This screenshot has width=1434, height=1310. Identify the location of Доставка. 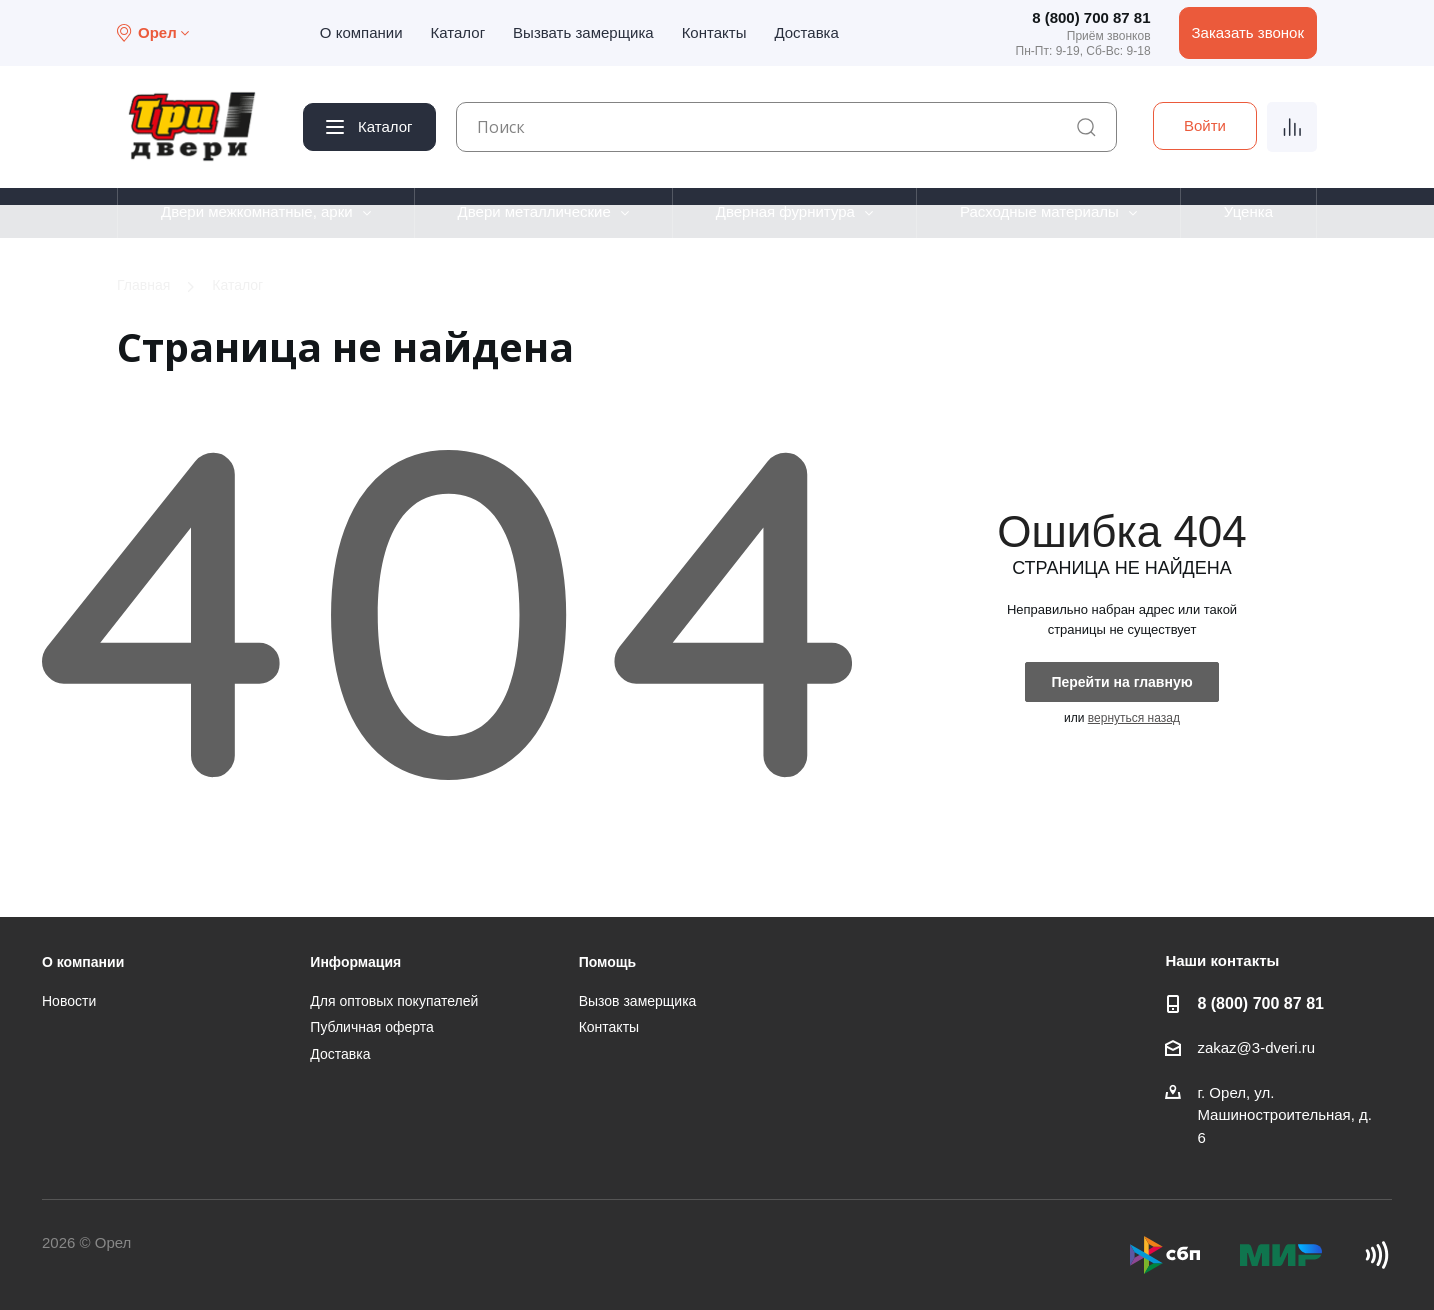
(806, 32).